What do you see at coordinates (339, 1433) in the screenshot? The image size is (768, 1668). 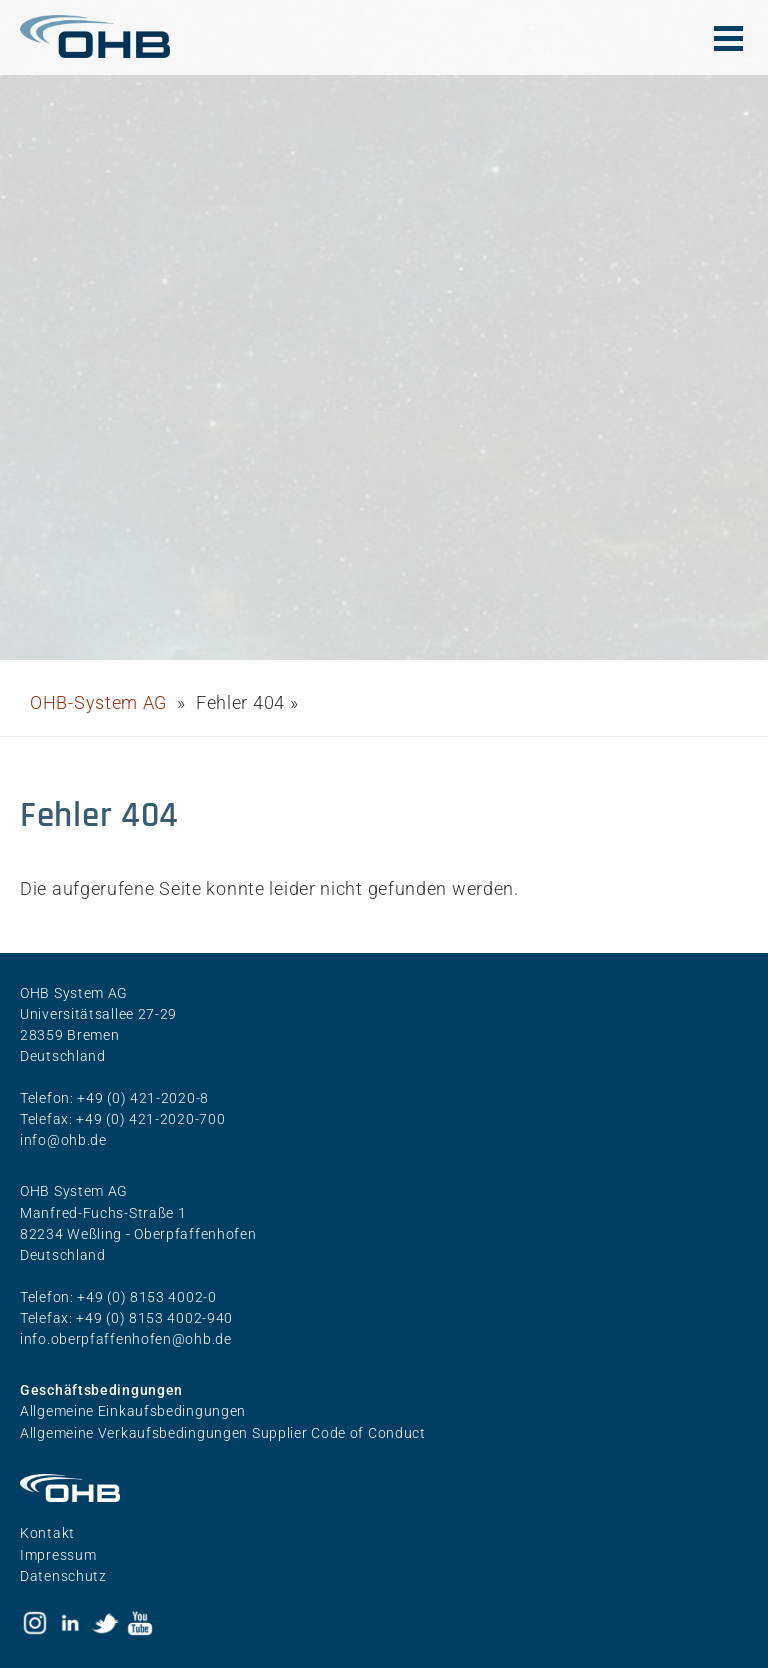 I see `Supplier Code of Conduct` at bounding box center [339, 1433].